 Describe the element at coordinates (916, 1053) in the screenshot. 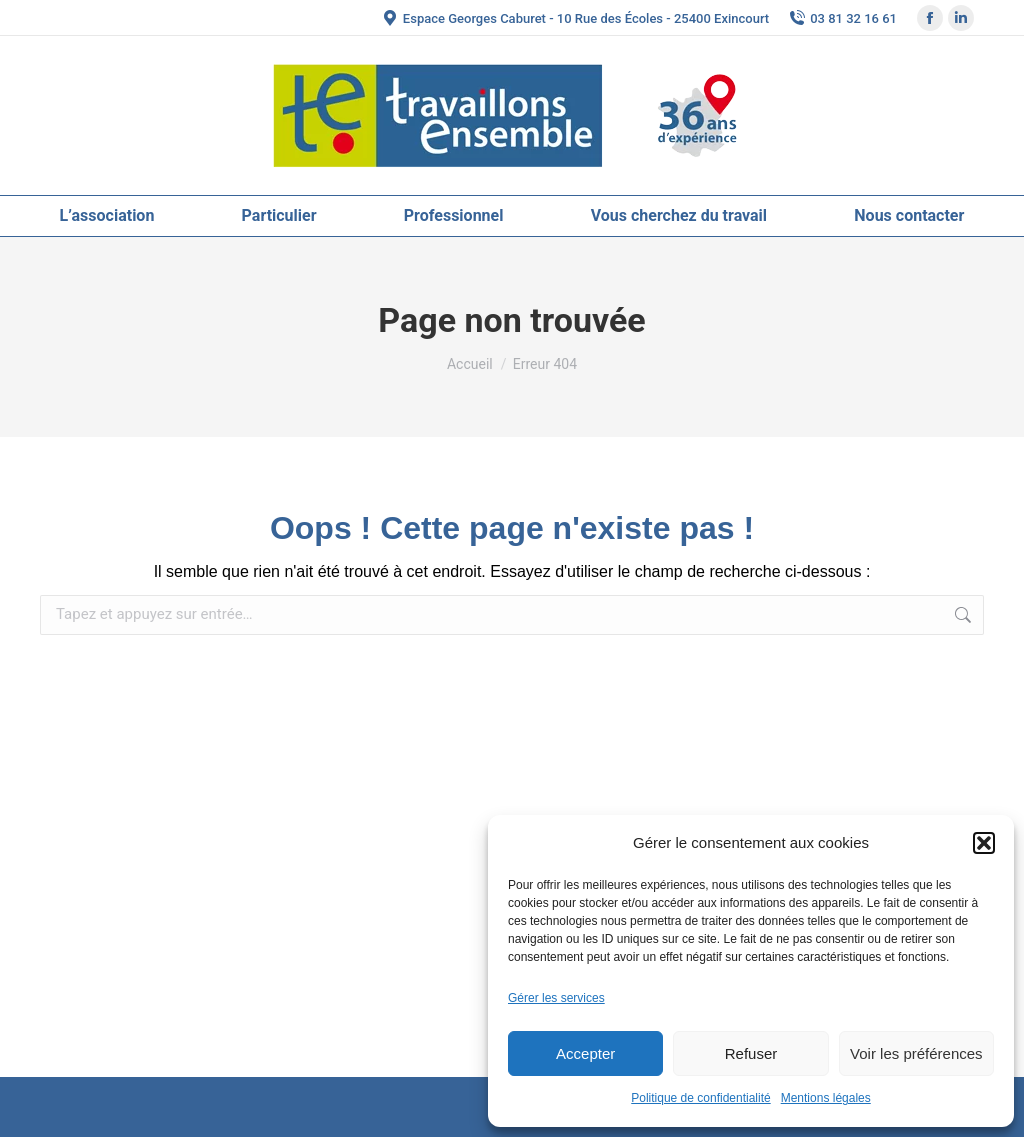

I see `Voir les préférences` at that location.